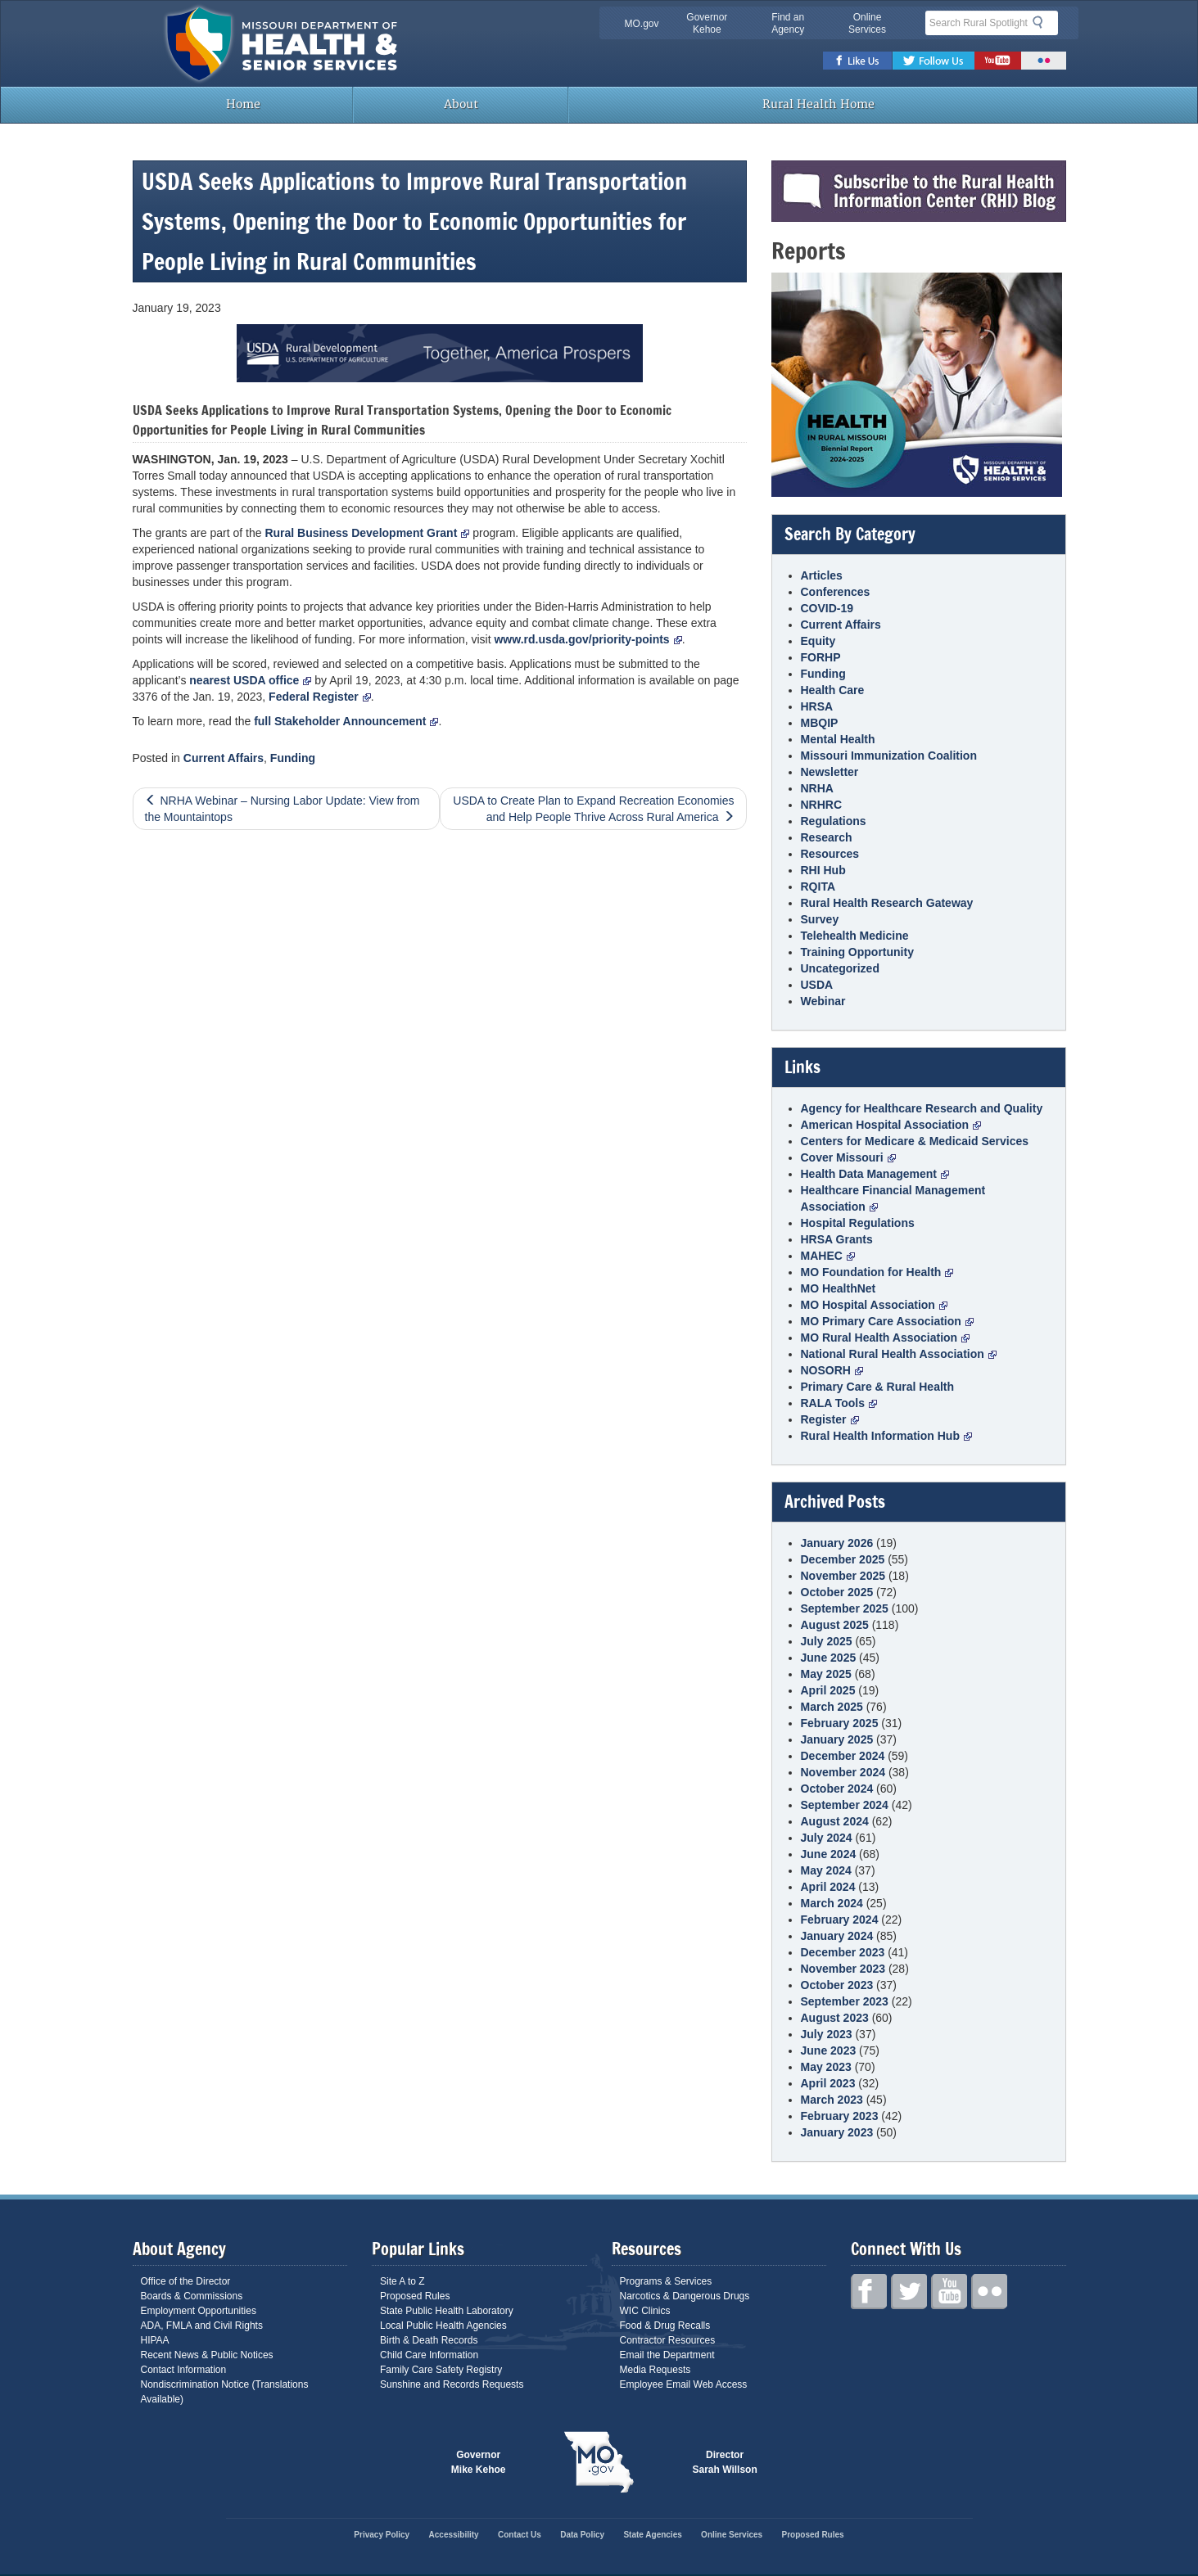  What do you see at coordinates (826, 1673) in the screenshot?
I see `May 2025` at bounding box center [826, 1673].